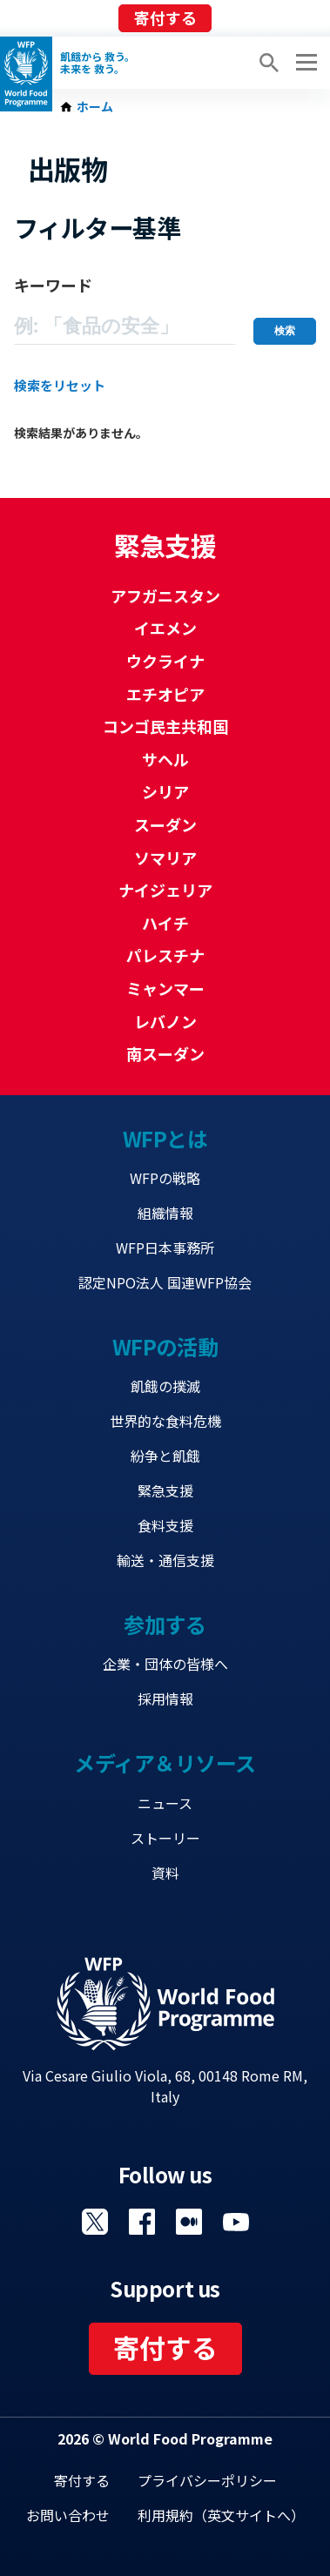 Image resolution: width=330 pixels, height=2576 pixels. I want to click on Visit 国連WFPブログ [Visit WFP 国連WFPブログ channel], so click(189, 2222).